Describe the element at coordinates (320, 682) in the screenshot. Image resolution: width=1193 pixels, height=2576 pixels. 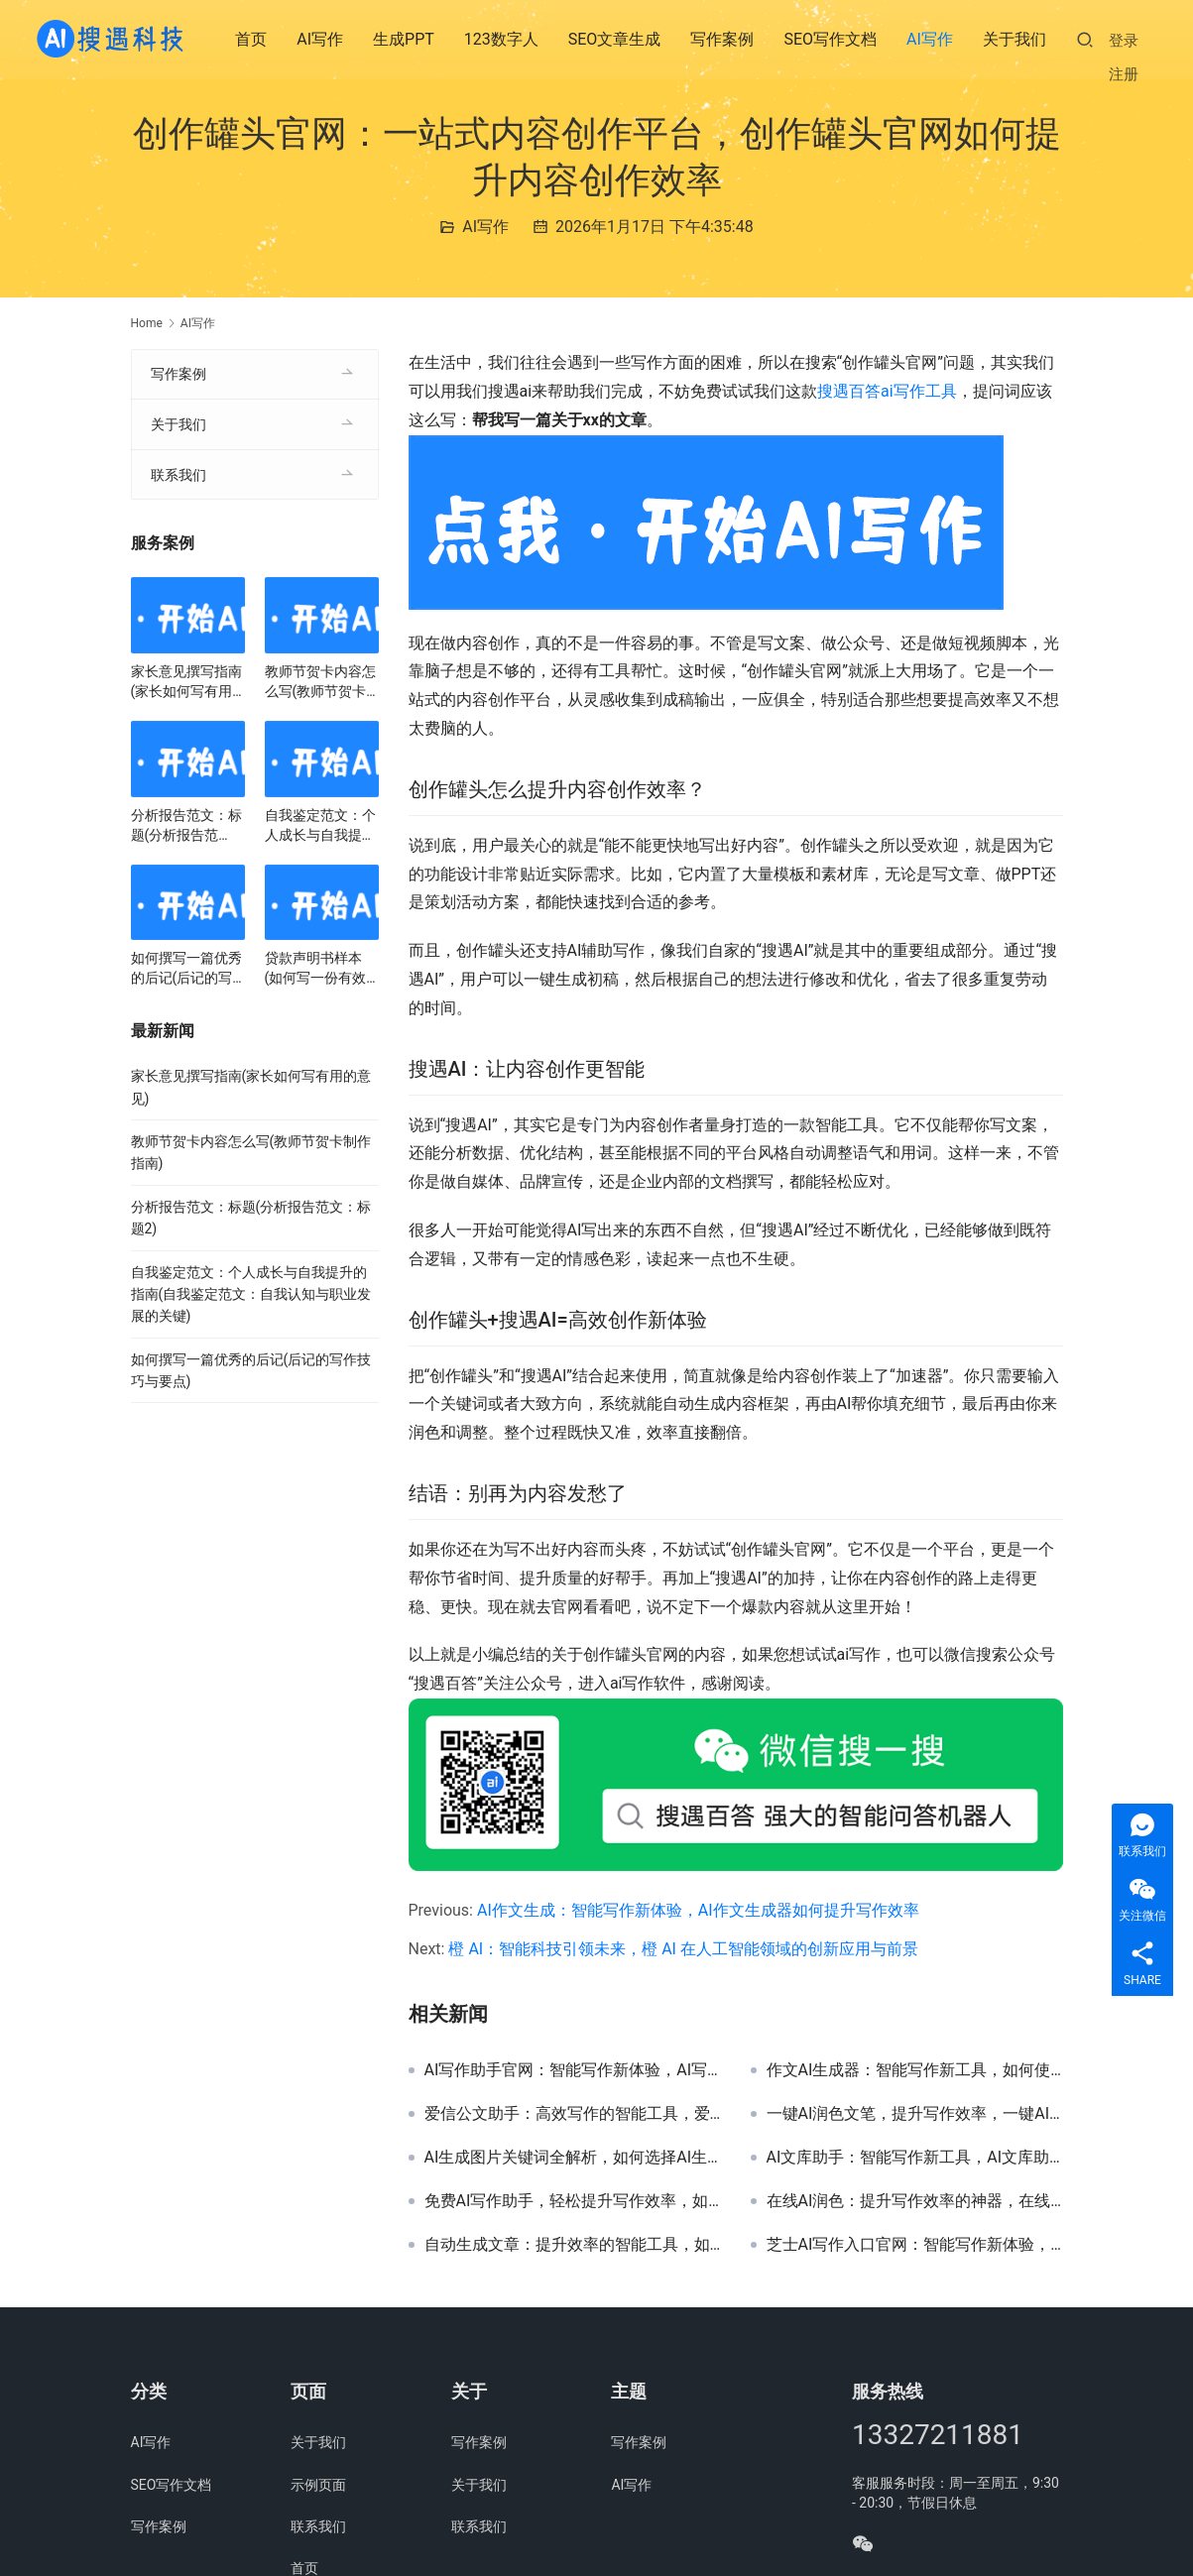
I see `教师节贺卡内容怎么写(教师节贺卡制作指南)` at that location.